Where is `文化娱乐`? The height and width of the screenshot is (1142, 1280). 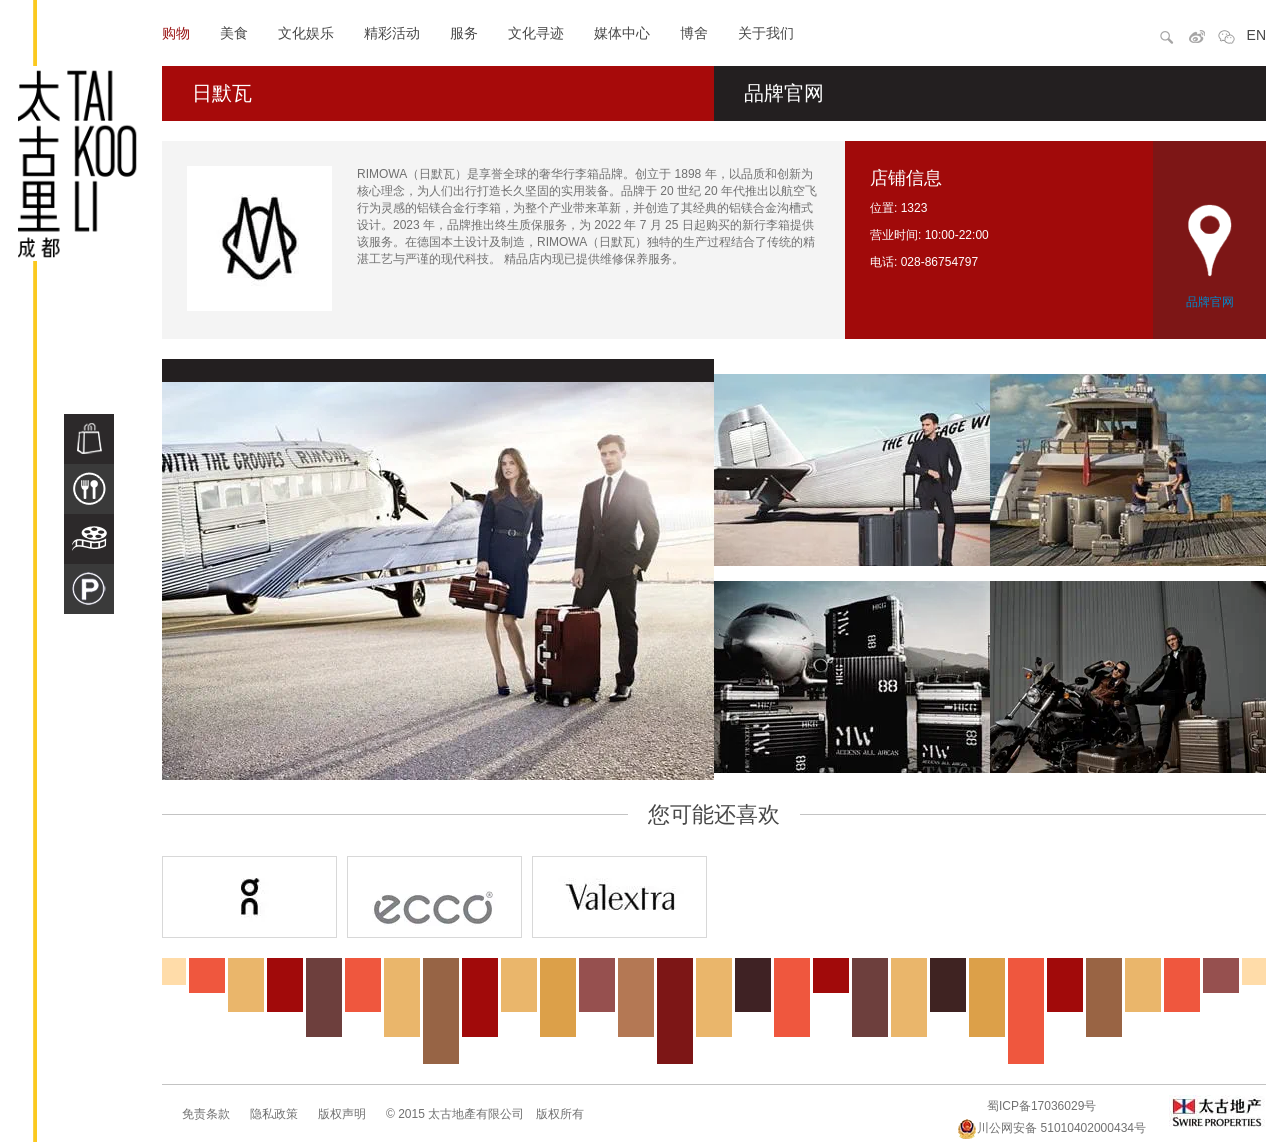 文化娱乐 is located at coordinates (306, 33).